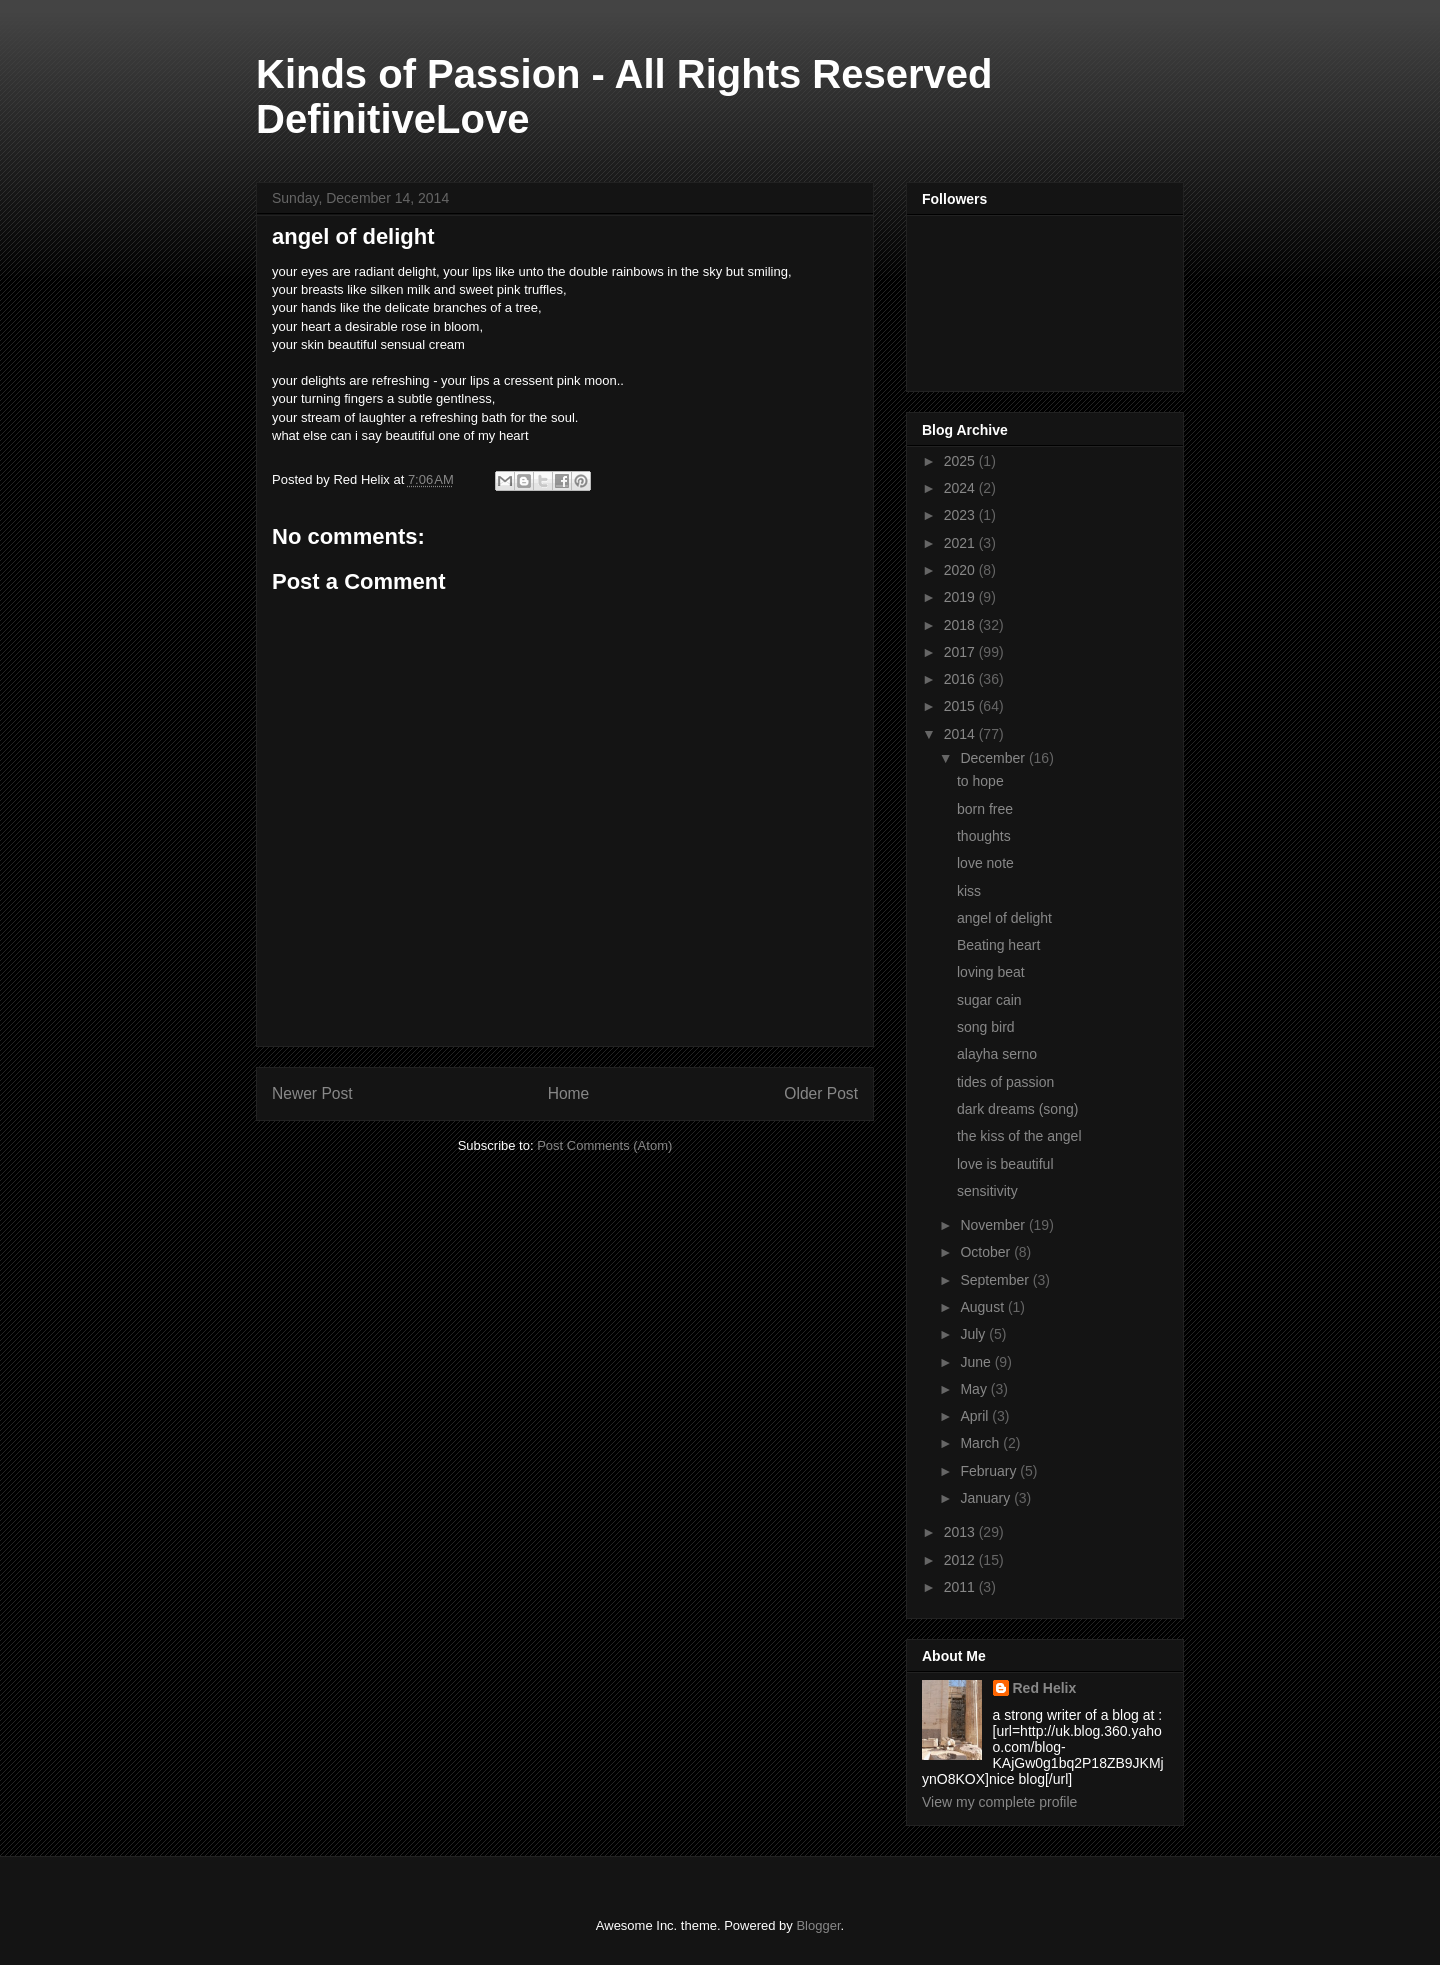 The height and width of the screenshot is (1965, 1440). Describe the element at coordinates (999, 1802) in the screenshot. I see `View my complete profile` at that location.